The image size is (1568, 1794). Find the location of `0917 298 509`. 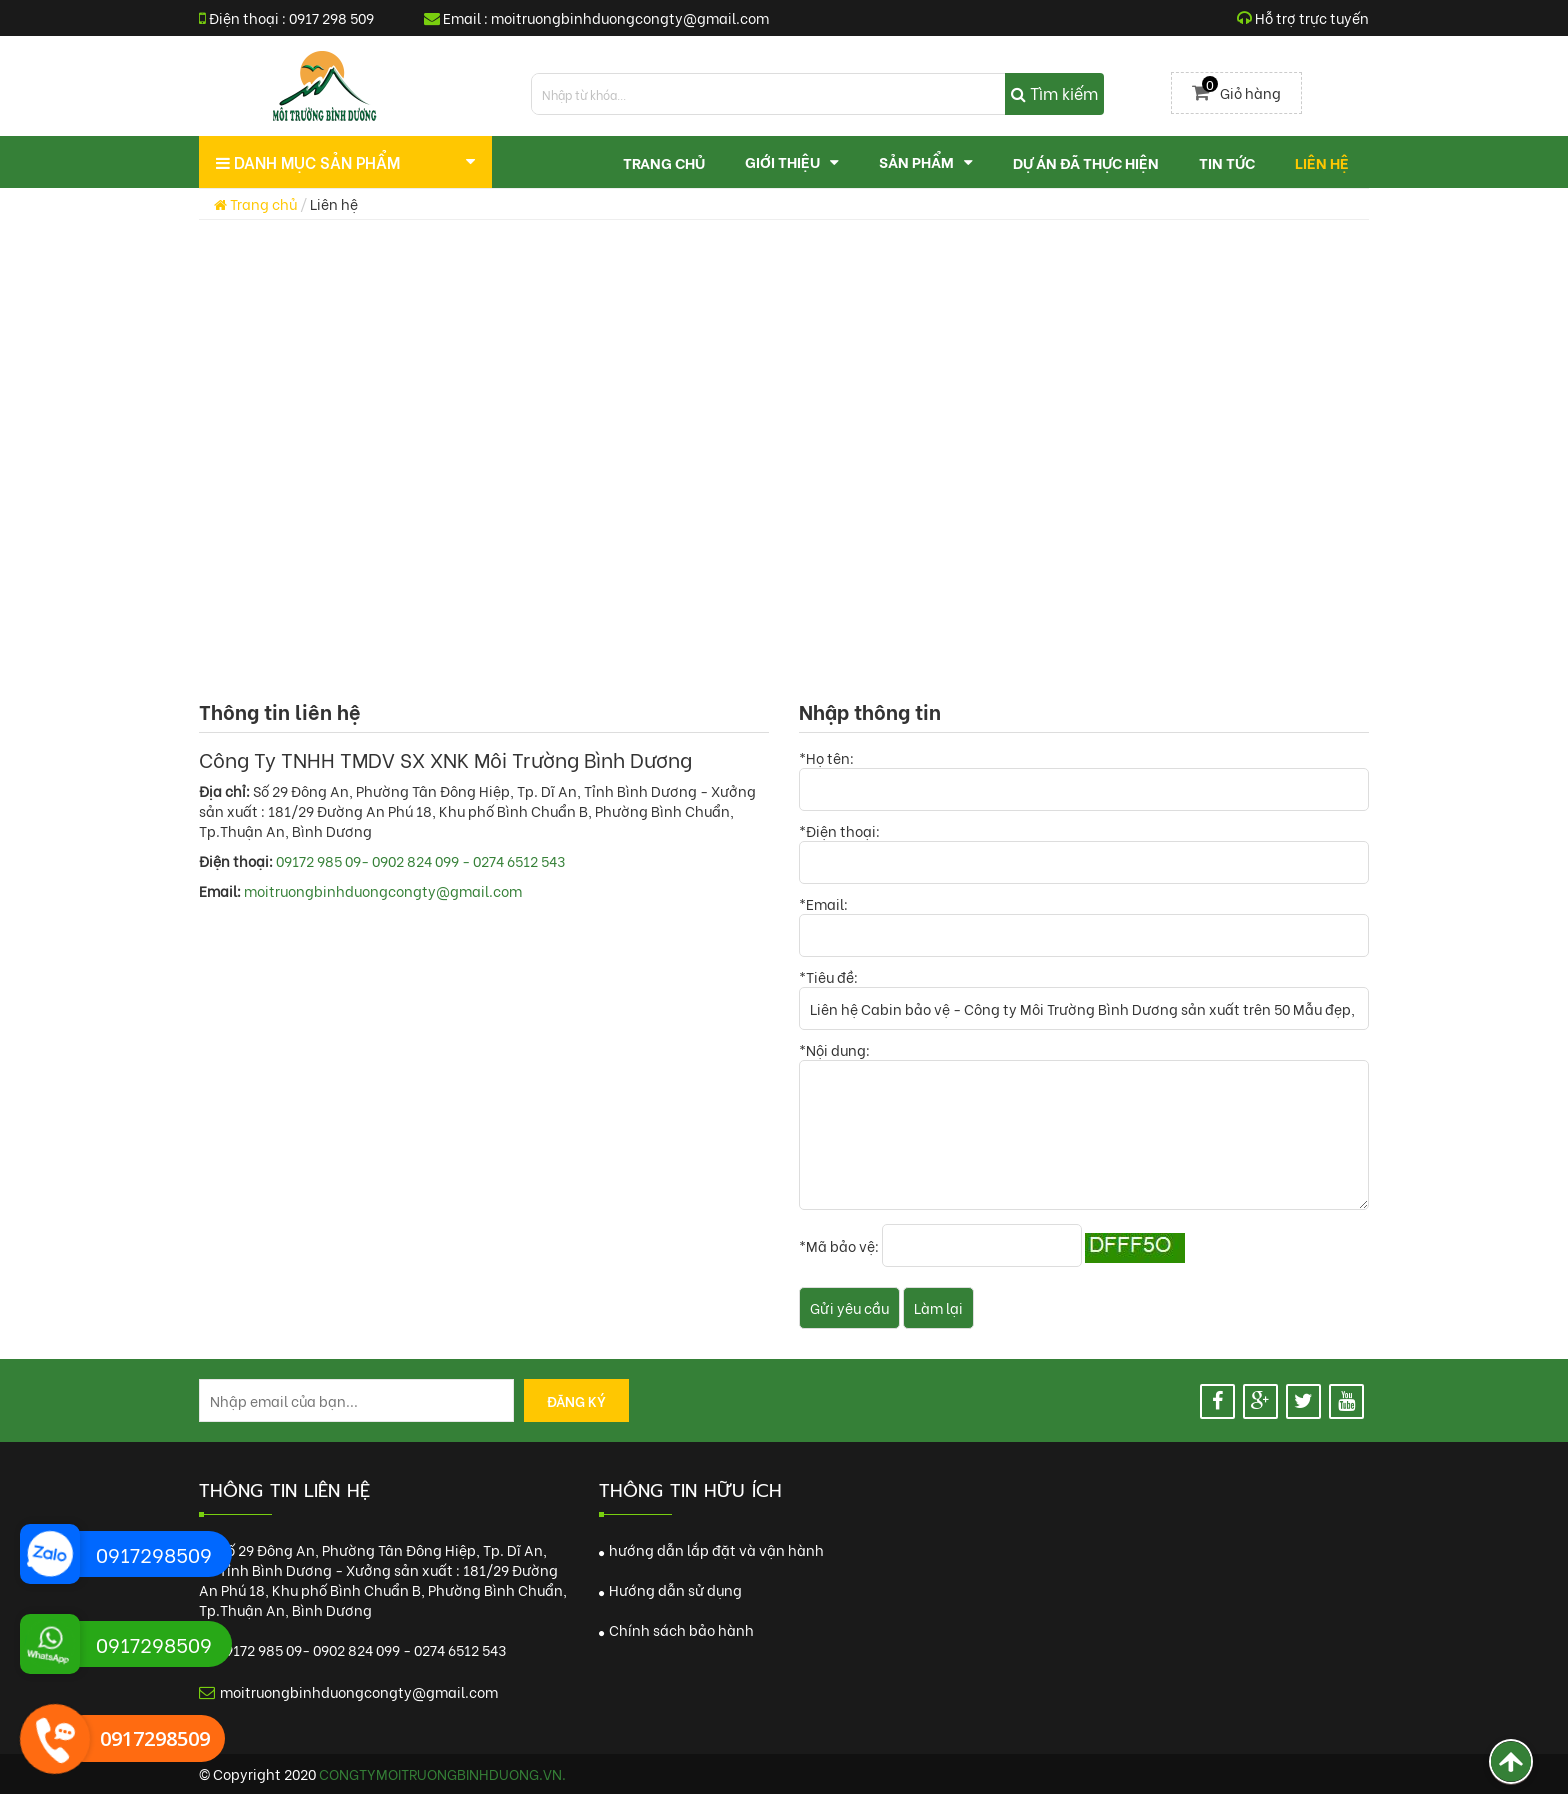

0917 298 509 is located at coordinates (331, 17).